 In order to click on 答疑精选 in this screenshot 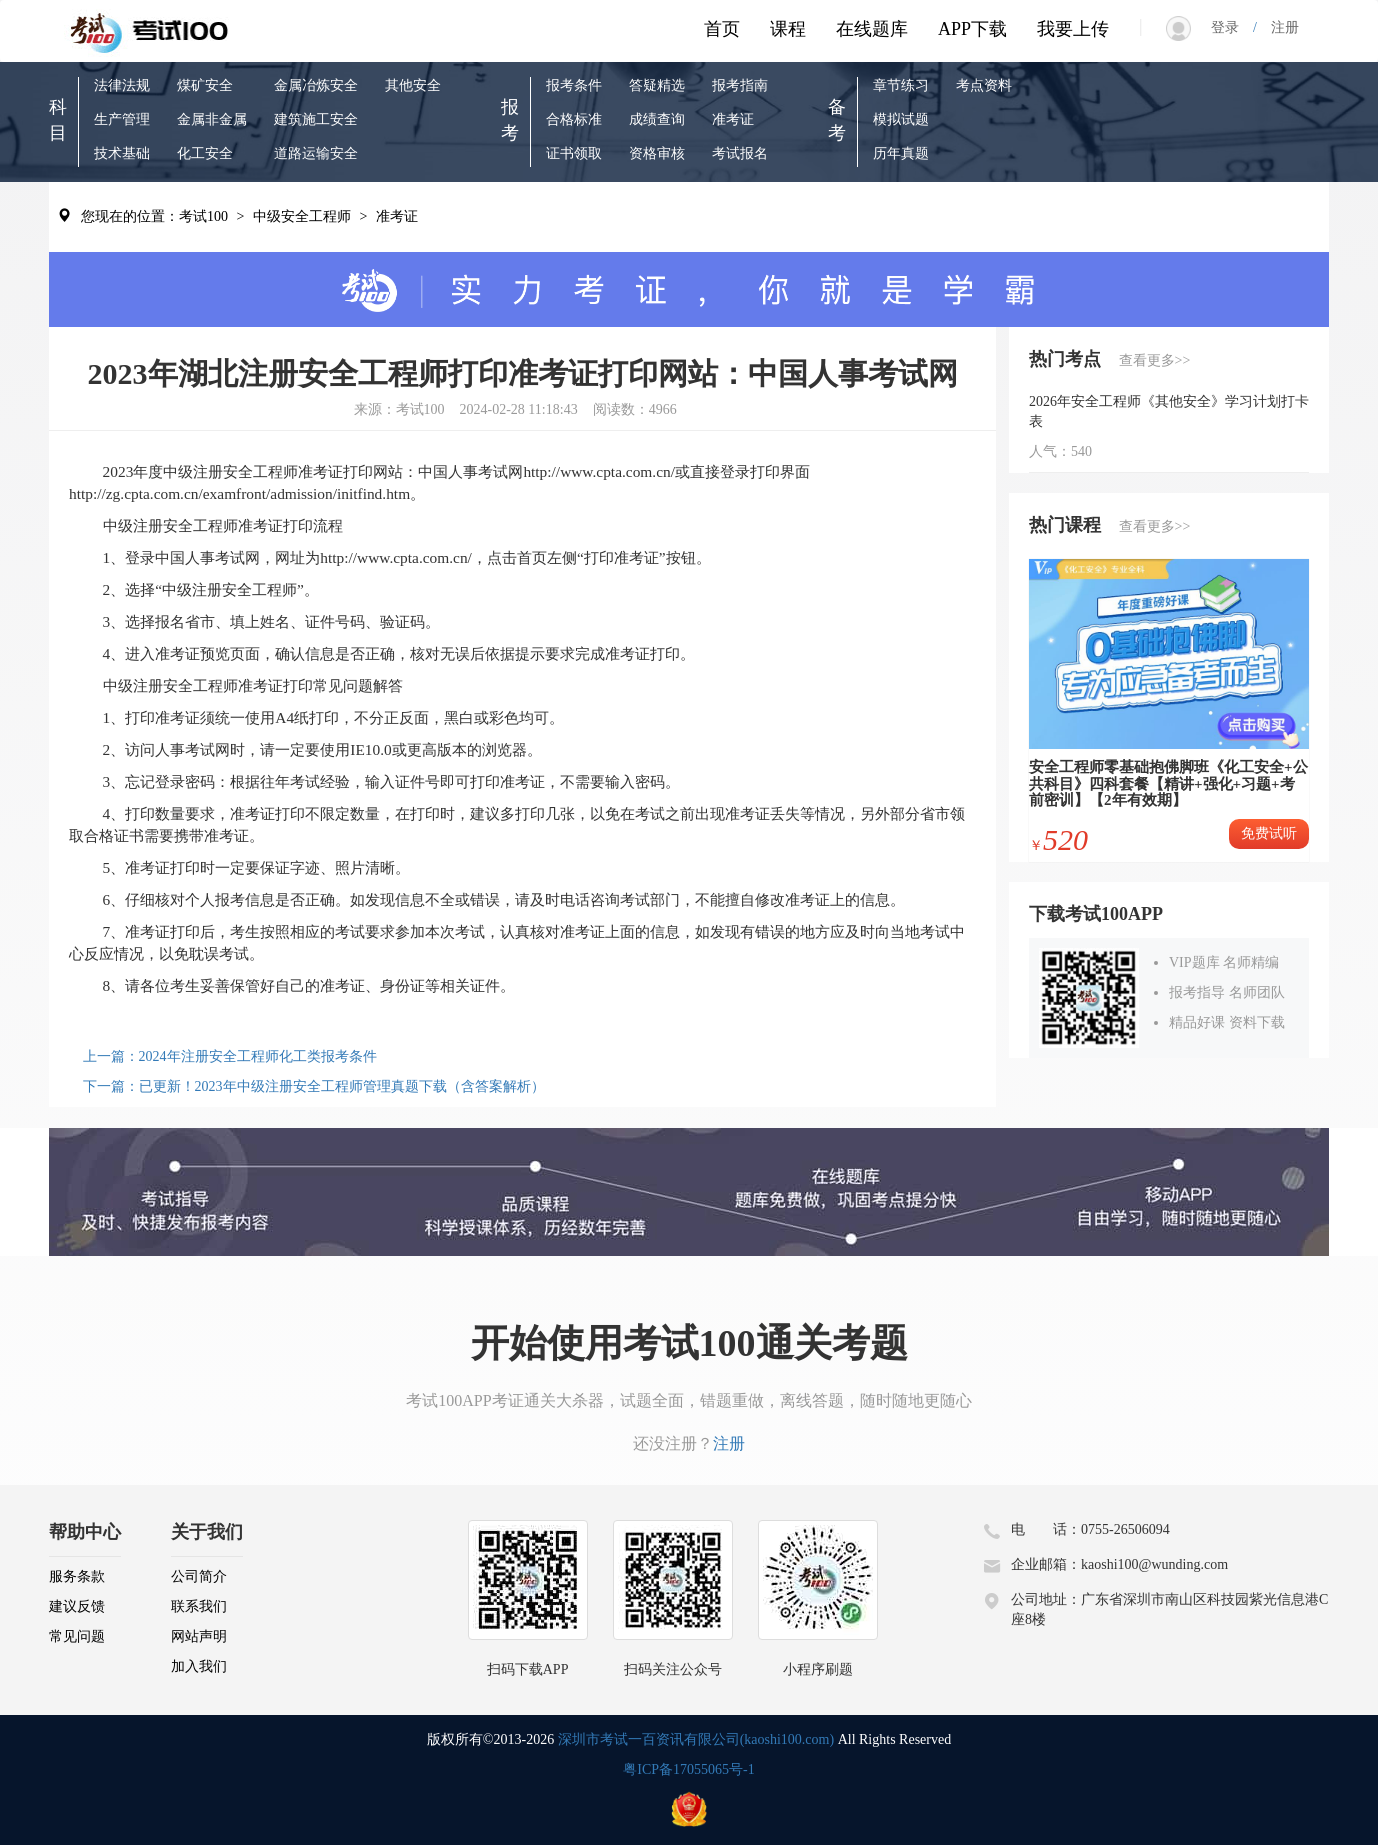, I will do `click(657, 85)`.